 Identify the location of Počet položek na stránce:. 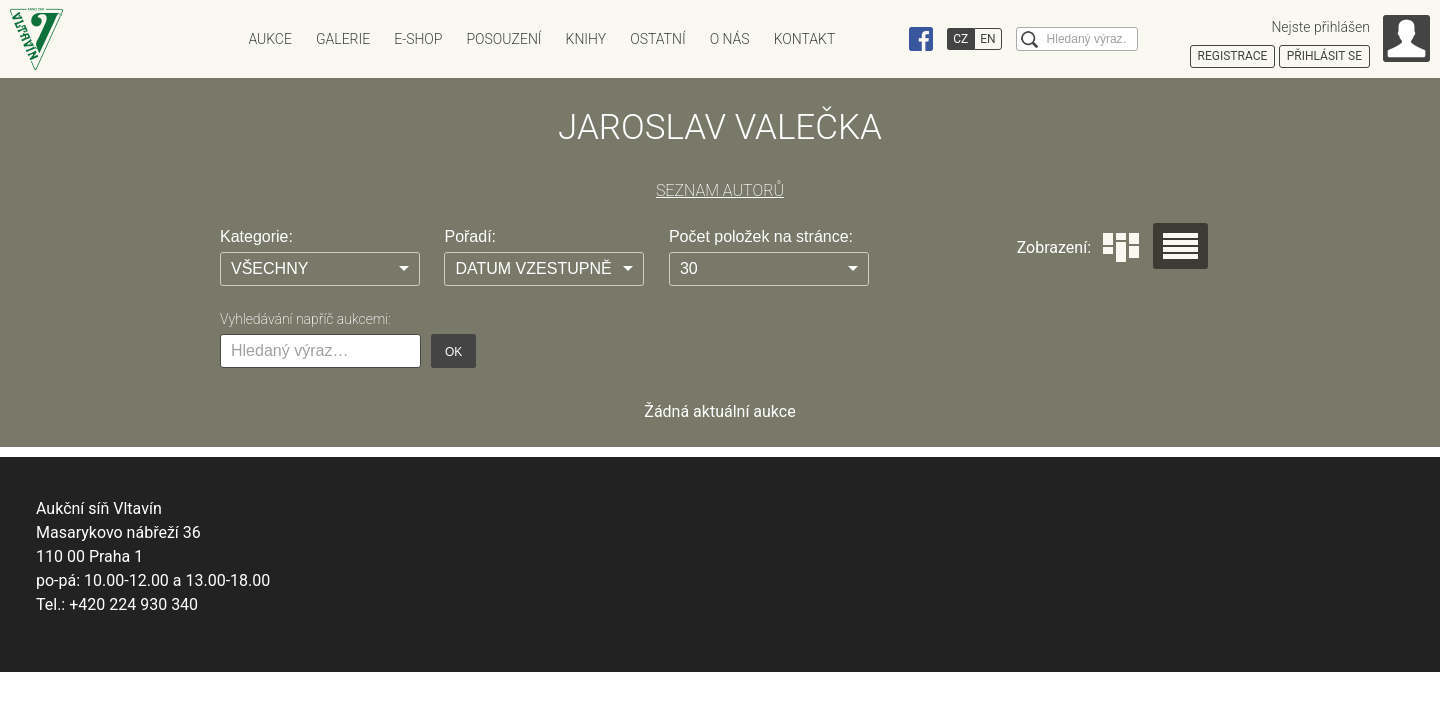
(761, 236).